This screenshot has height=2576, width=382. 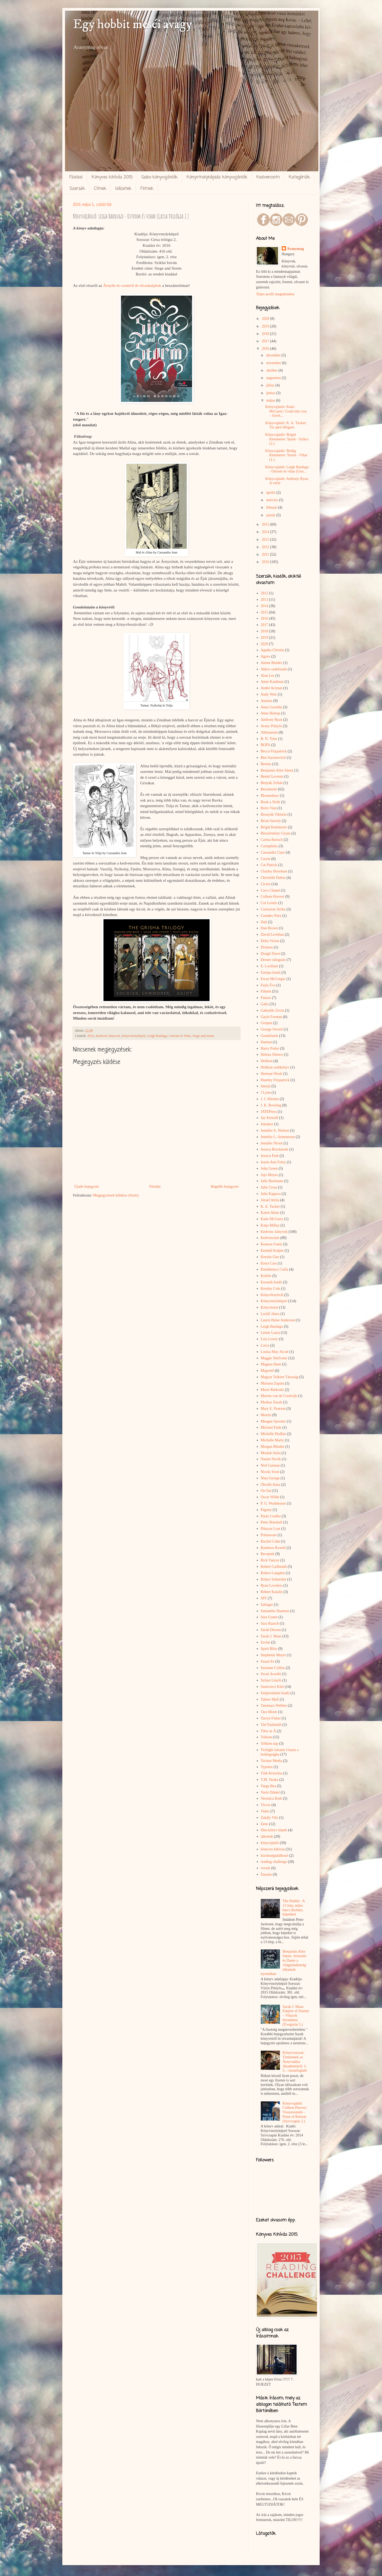 I want to click on Beszámoló, so click(x=269, y=789).